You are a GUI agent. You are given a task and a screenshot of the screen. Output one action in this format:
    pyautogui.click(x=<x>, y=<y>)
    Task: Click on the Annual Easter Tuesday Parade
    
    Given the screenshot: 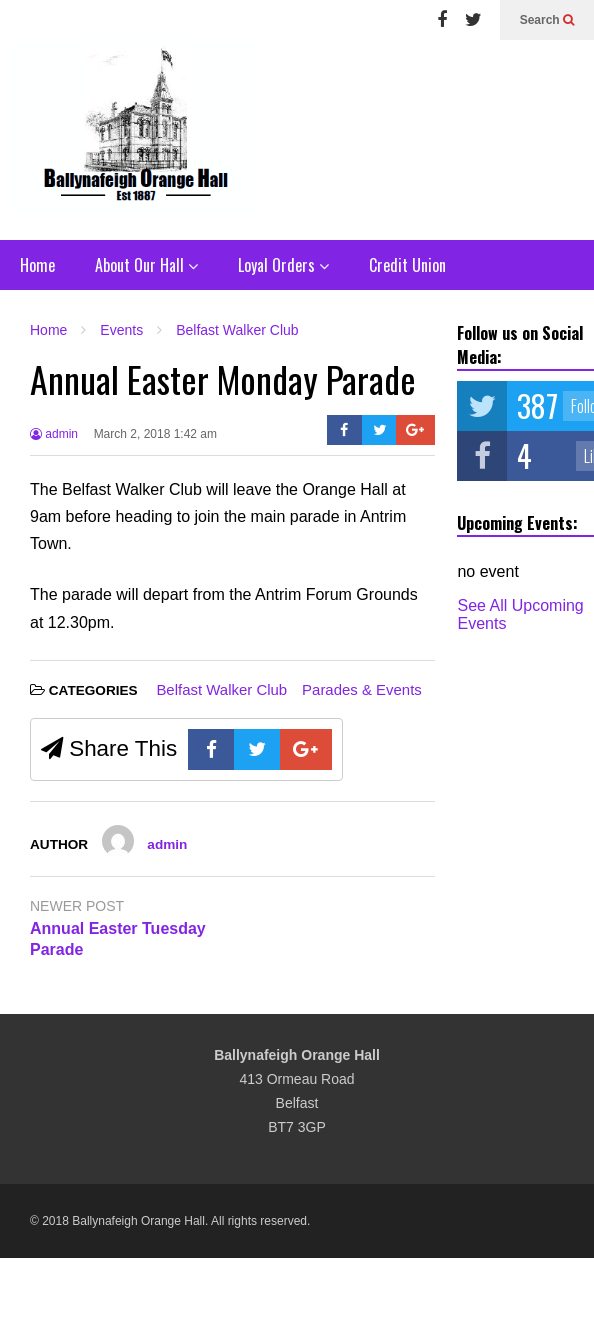 What is the action you would take?
    pyautogui.click(x=118, y=939)
    